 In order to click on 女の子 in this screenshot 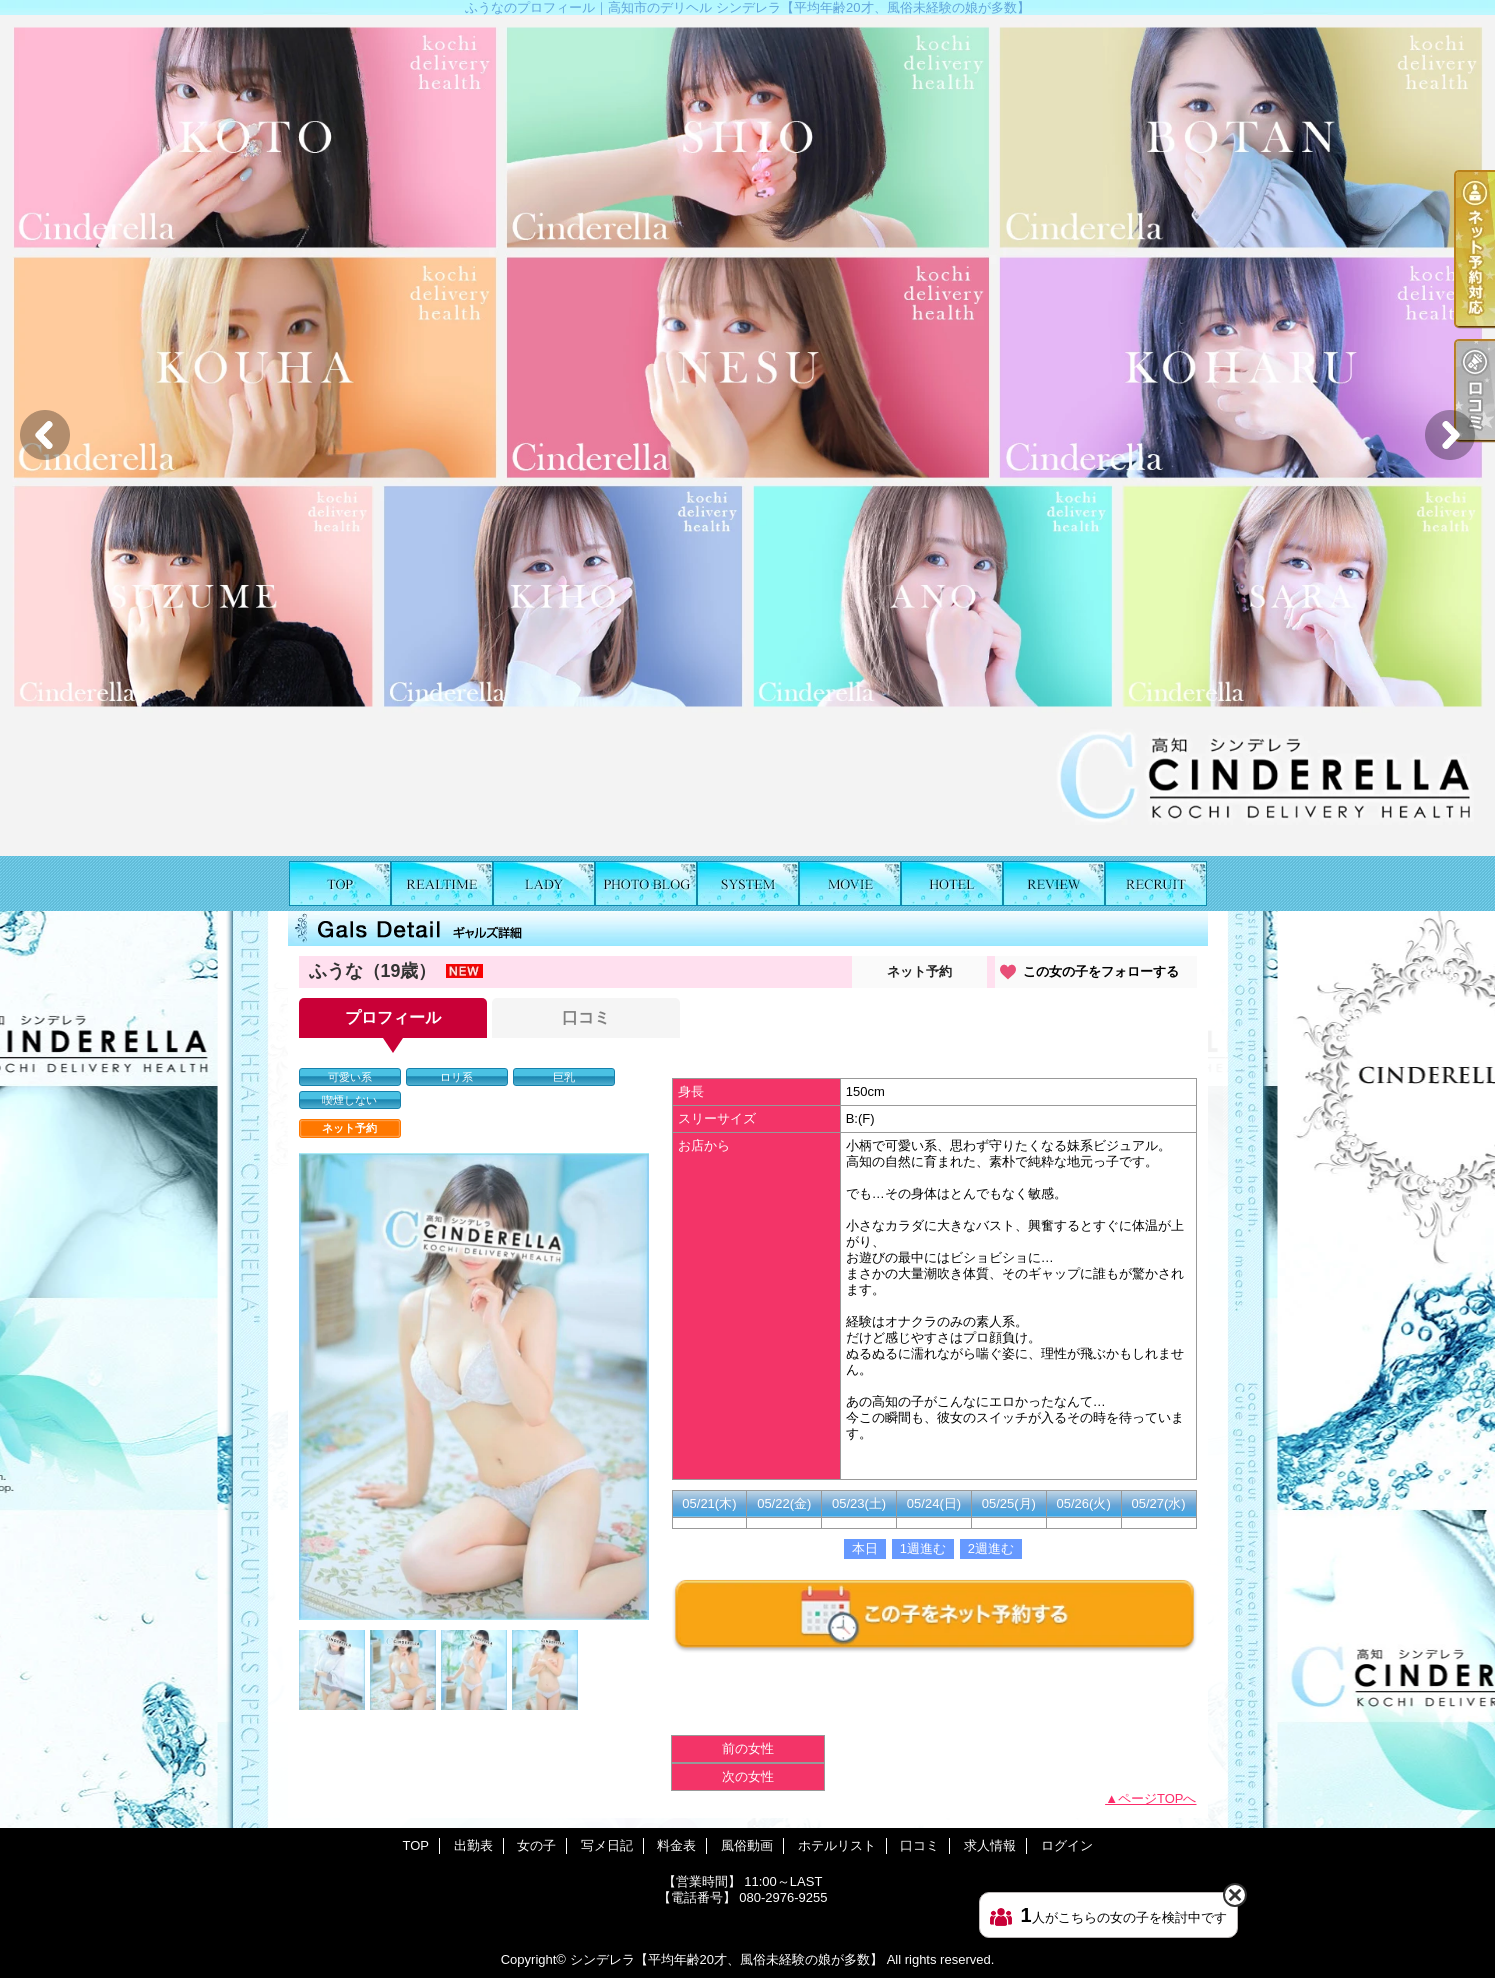, I will do `click(544, 883)`.